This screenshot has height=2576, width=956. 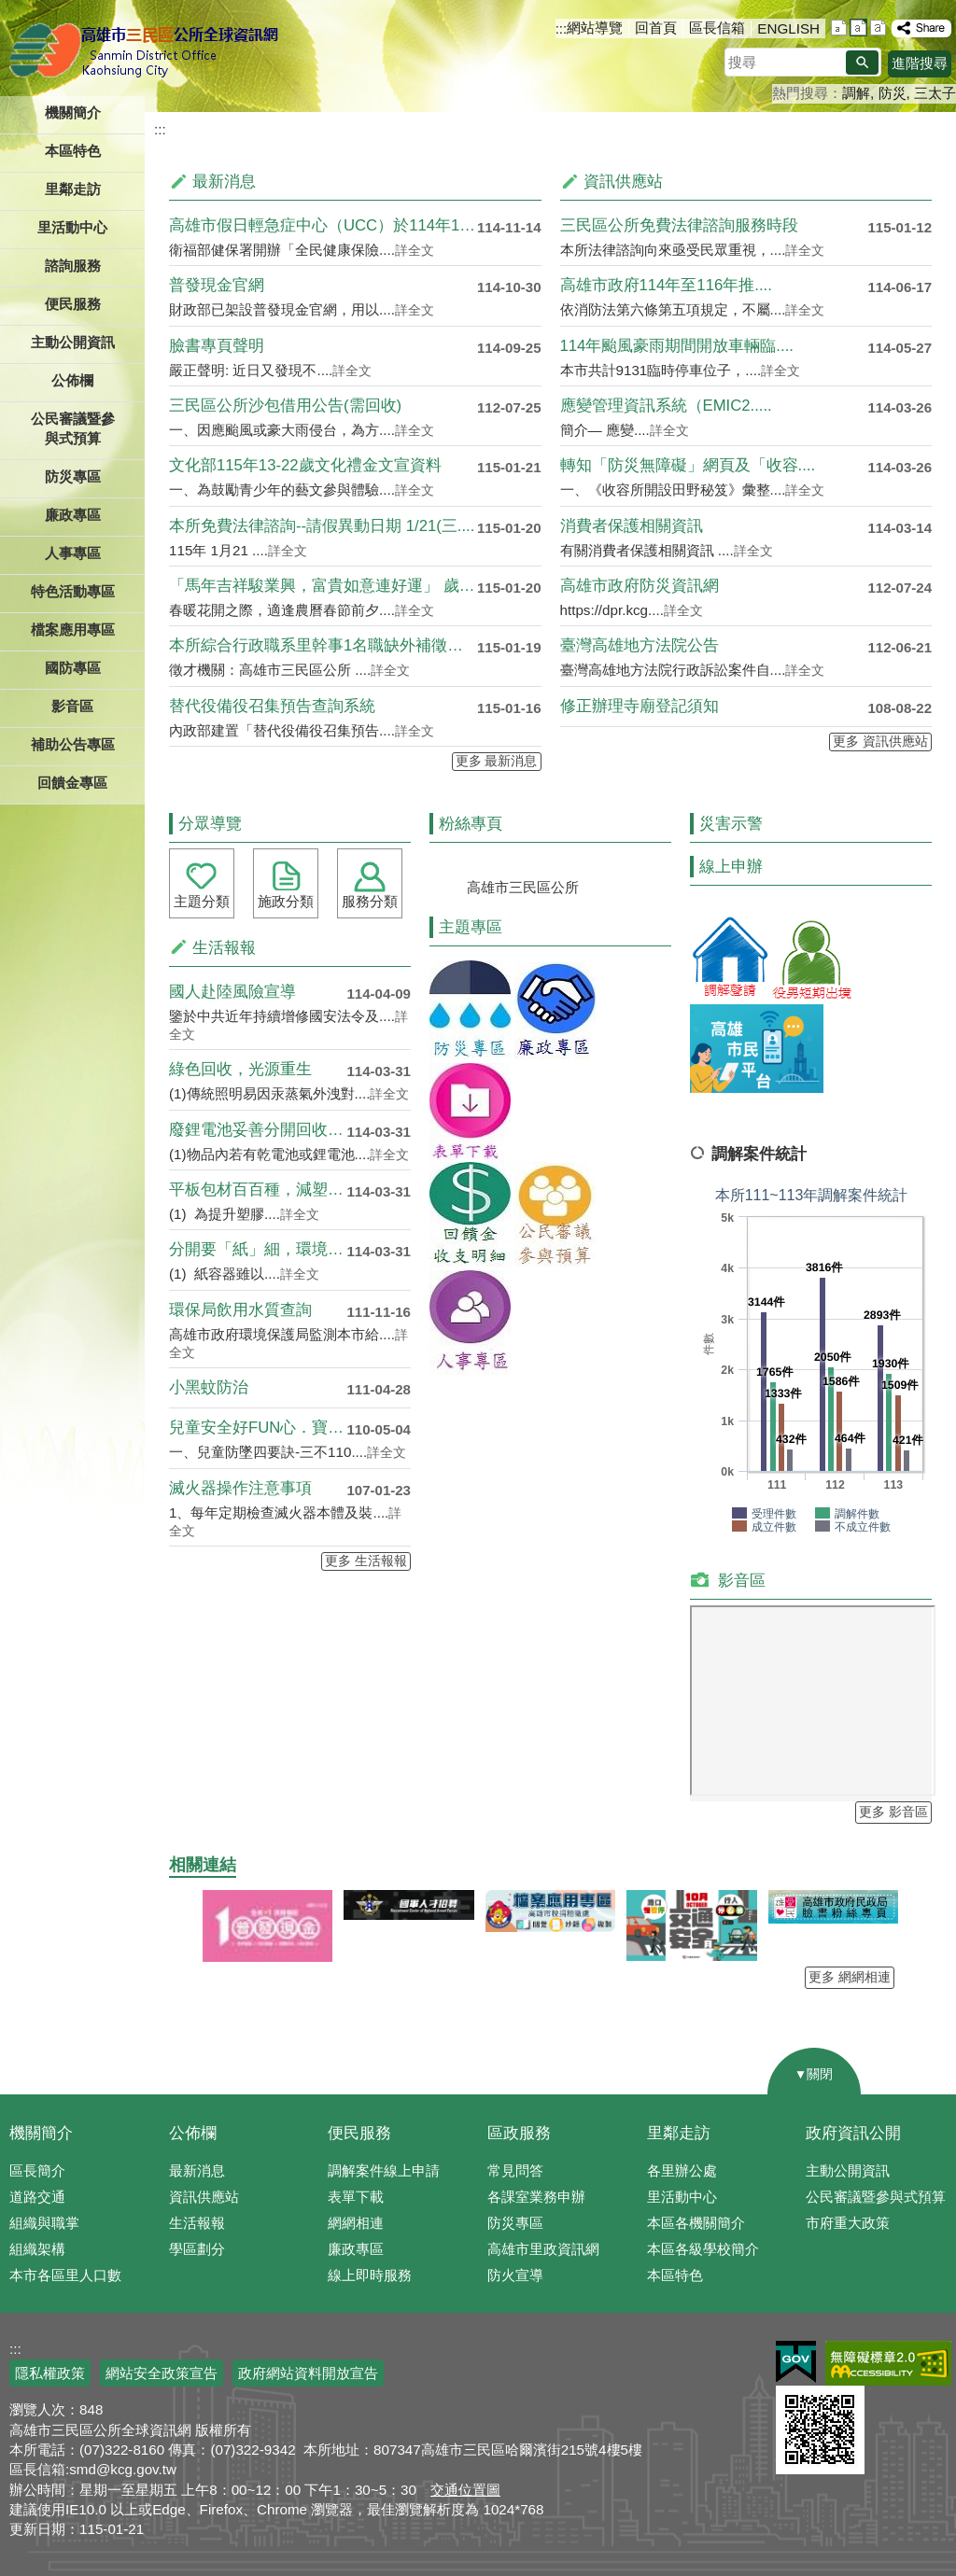 I want to click on 各里辦公處, so click(x=682, y=2170).